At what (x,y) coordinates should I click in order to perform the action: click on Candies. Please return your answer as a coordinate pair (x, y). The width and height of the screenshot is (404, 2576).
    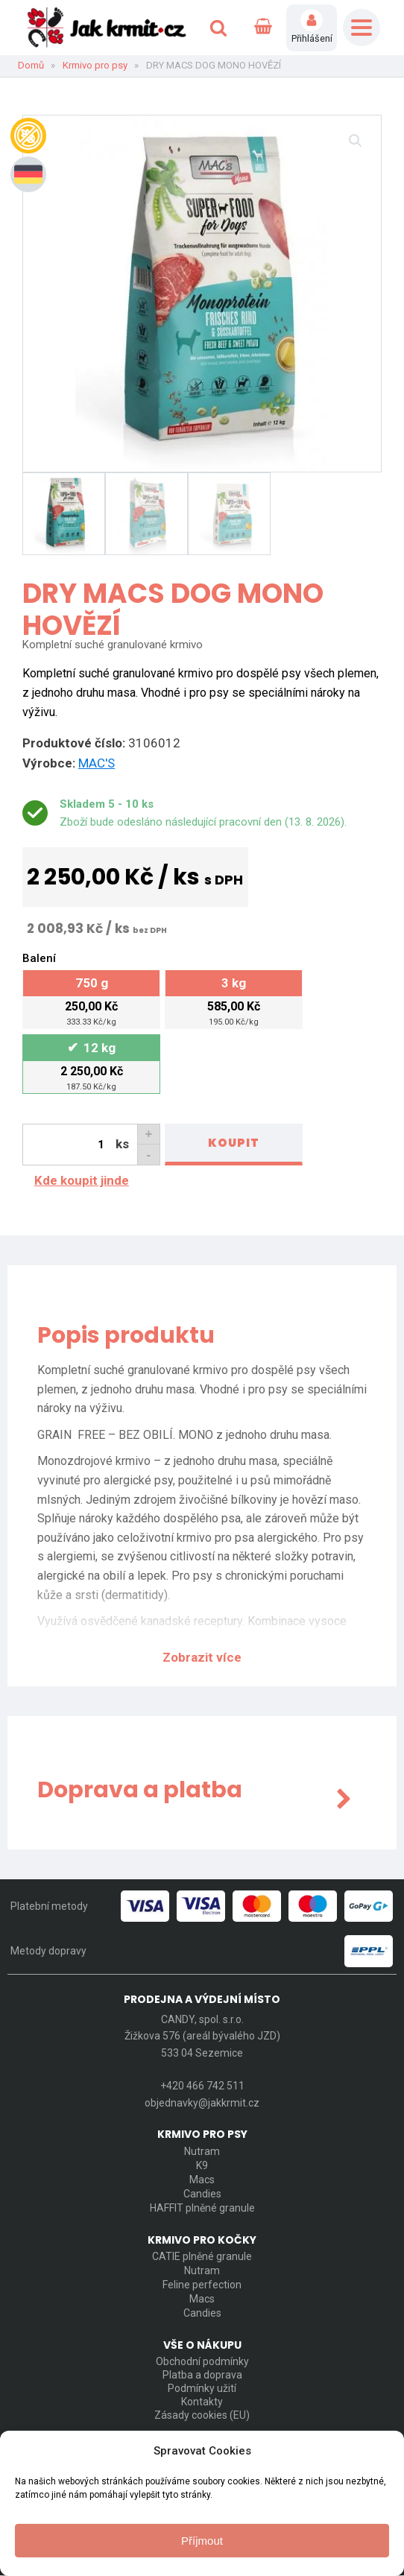
    Looking at the image, I should click on (202, 2193).